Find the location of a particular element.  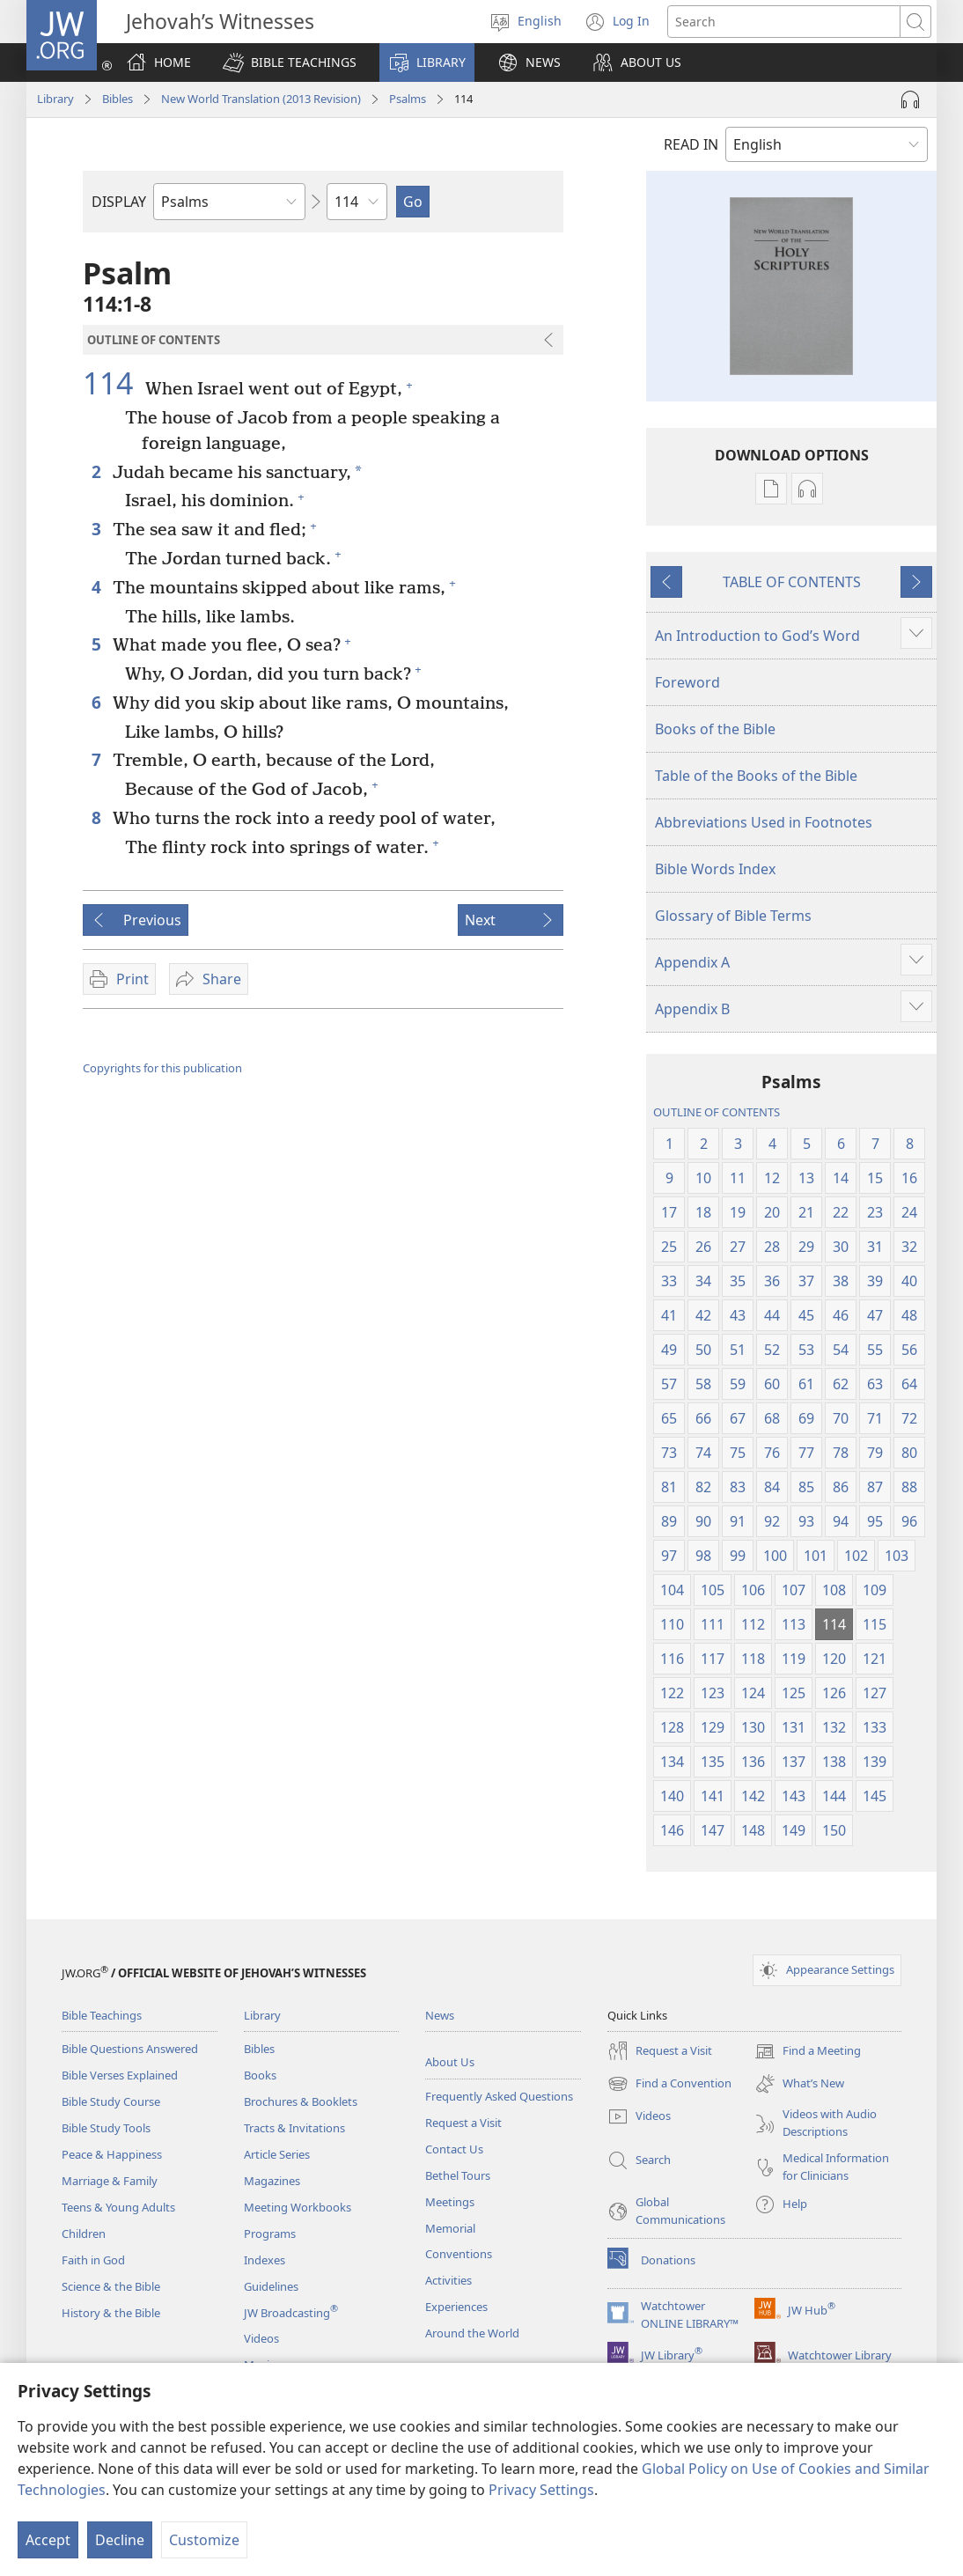

Books is located at coordinates (260, 2075).